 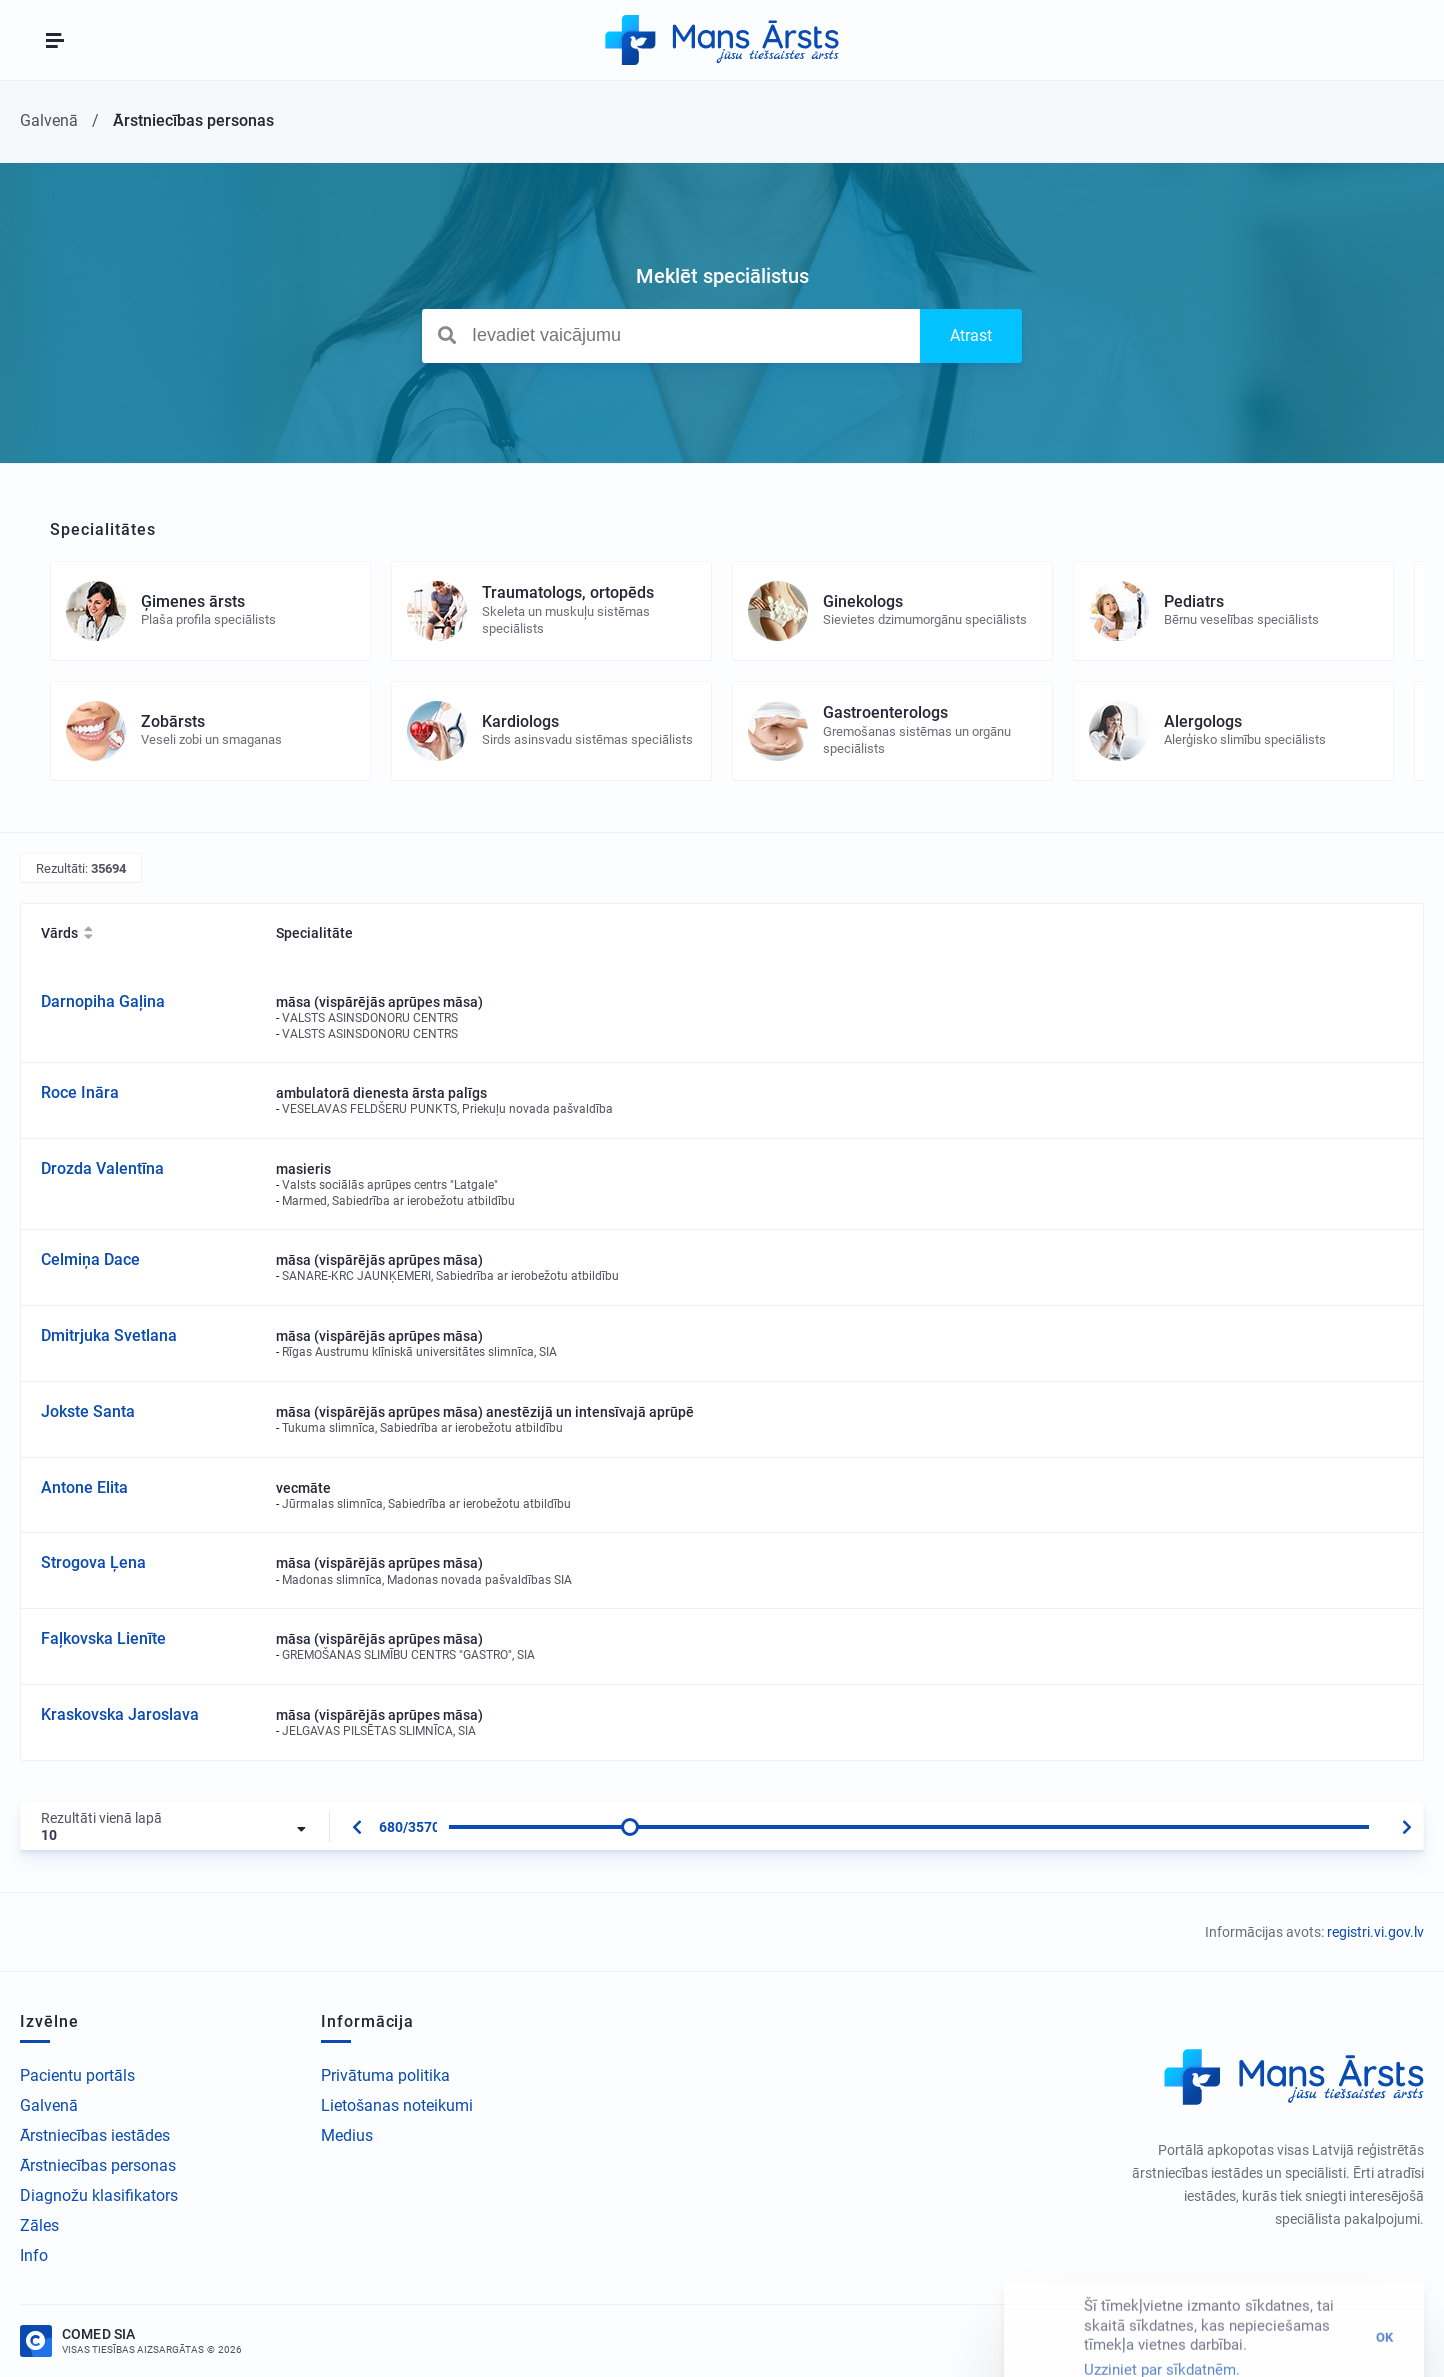 I want to click on Medius, so click(x=347, y=2135).